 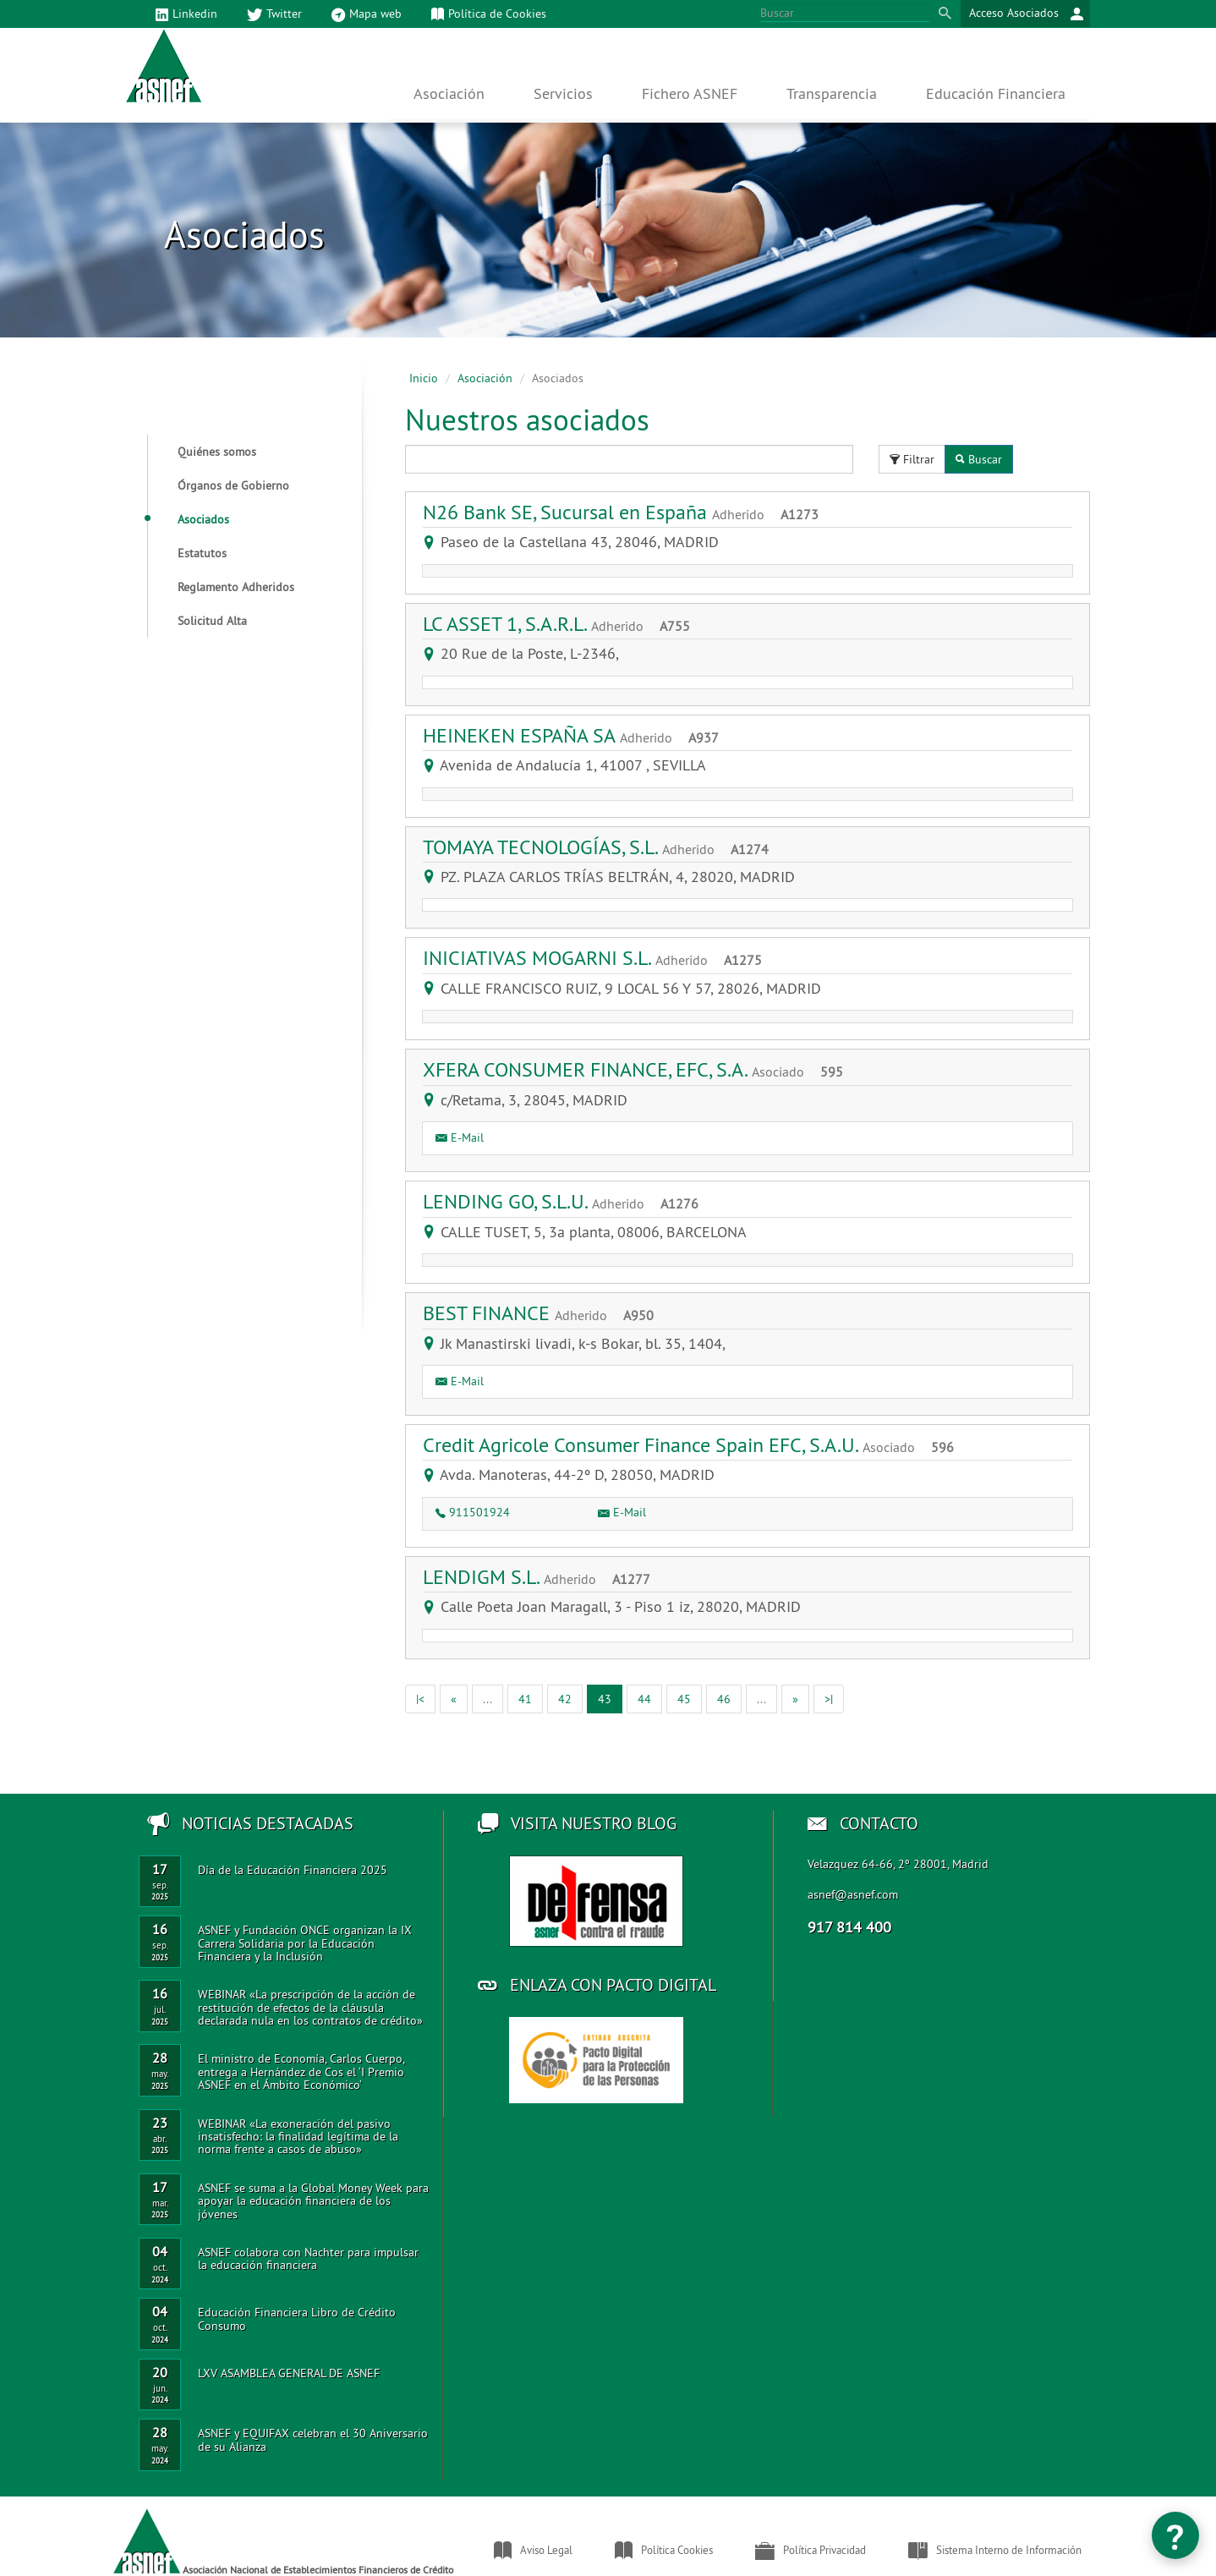 I want to click on Día de la Educación Financiera 2025, so click(x=292, y=1869).